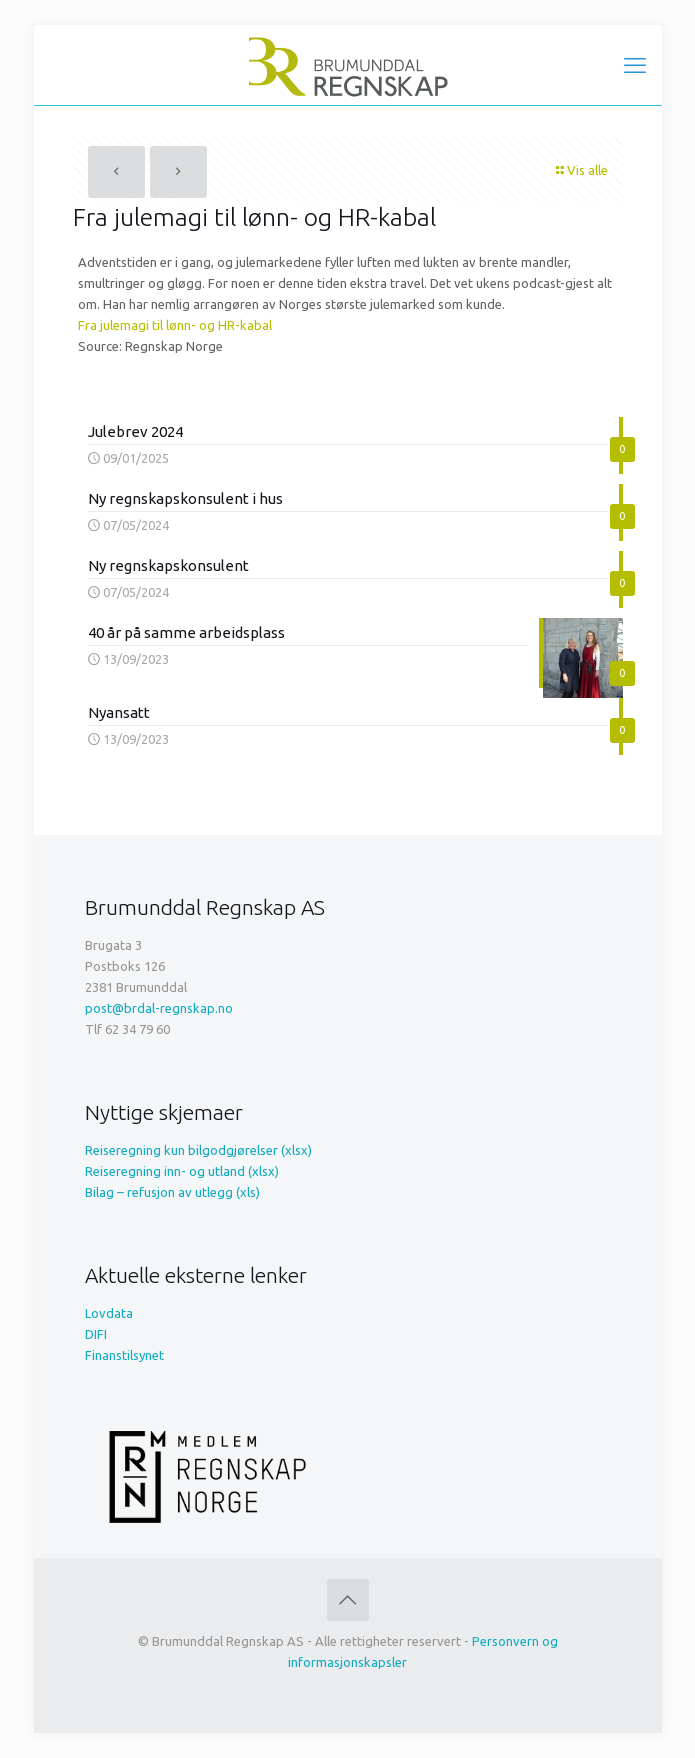 The height and width of the screenshot is (1758, 695). I want to click on Reiseregning inn- og utland (xlsx), so click(182, 1171).